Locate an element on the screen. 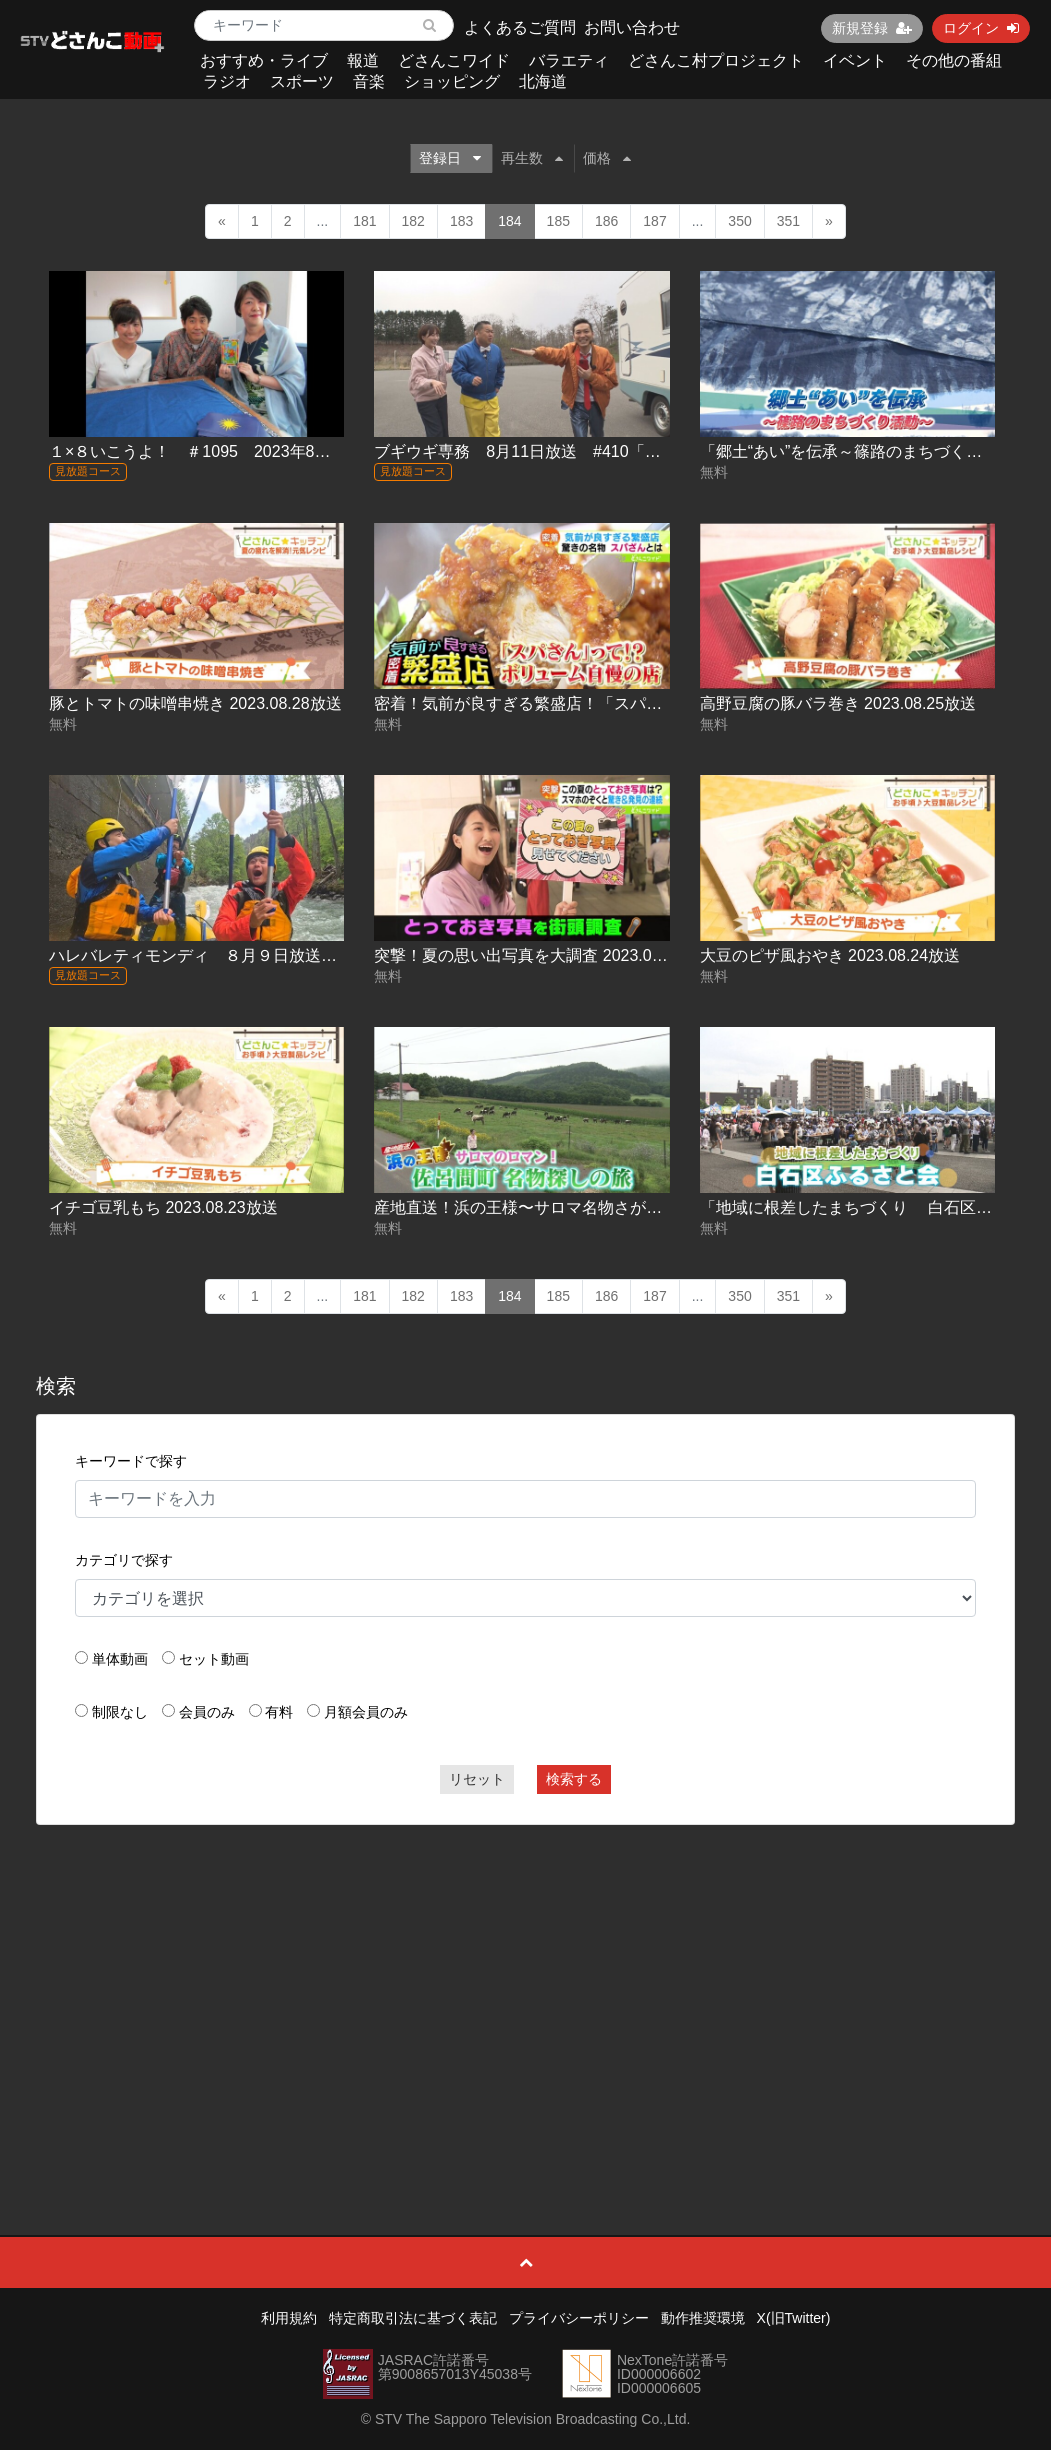  価格 is located at coordinates (607, 158).